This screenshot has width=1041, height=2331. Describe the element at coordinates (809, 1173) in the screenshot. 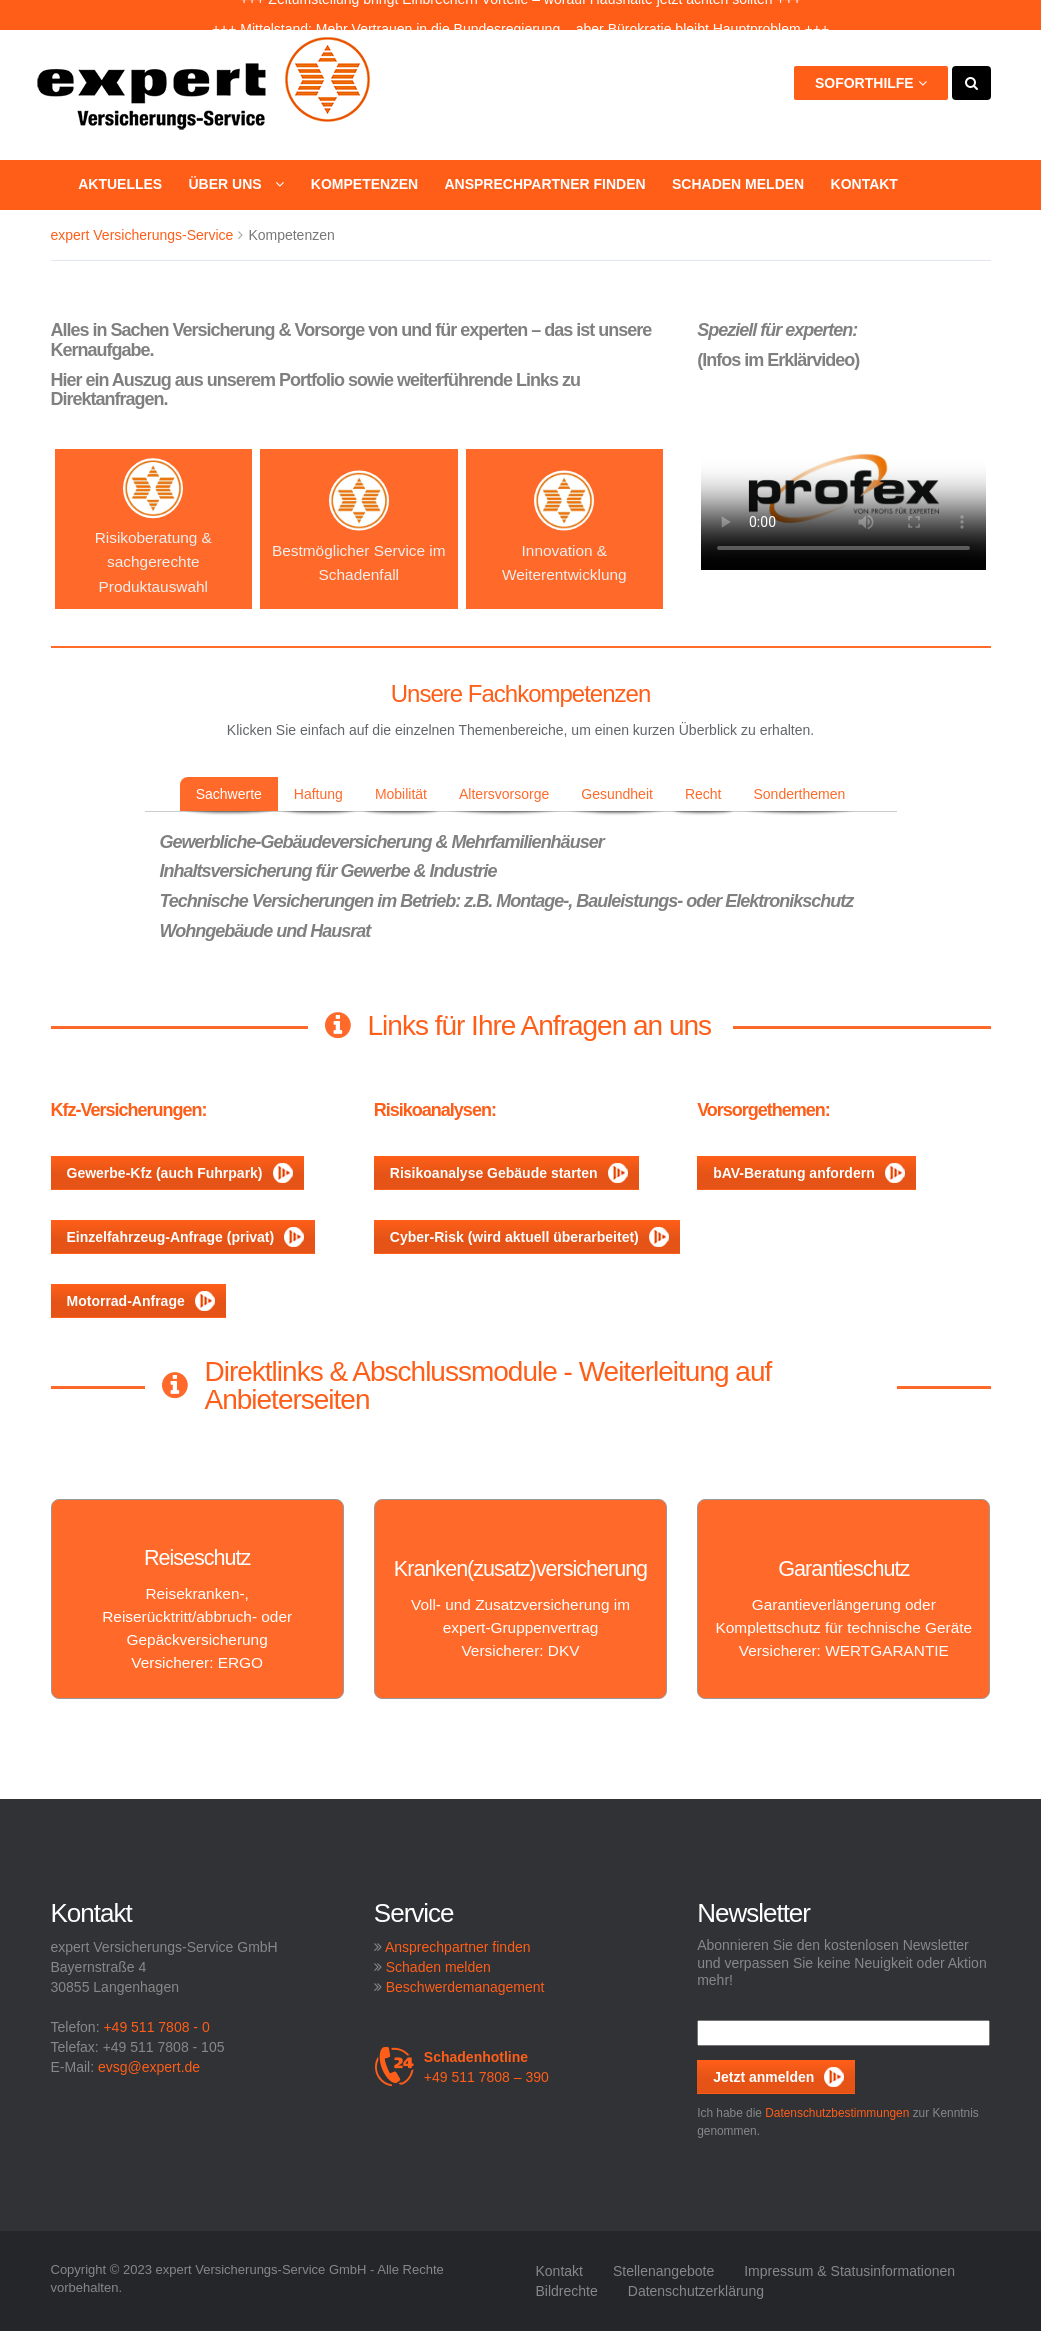

I see `bAV-Beratung anfordern` at that location.